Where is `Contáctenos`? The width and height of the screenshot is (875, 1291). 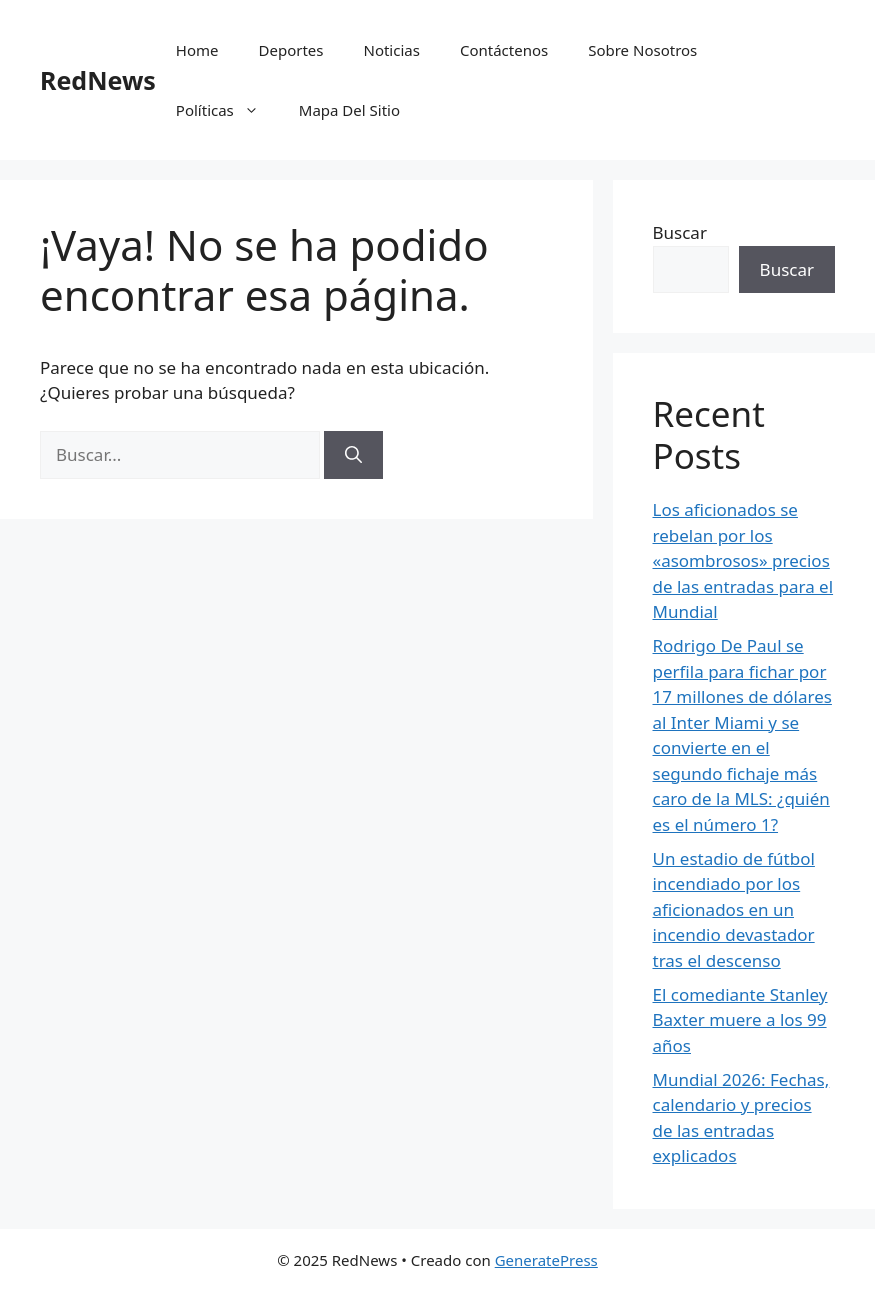
Contáctenos is located at coordinates (504, 50).